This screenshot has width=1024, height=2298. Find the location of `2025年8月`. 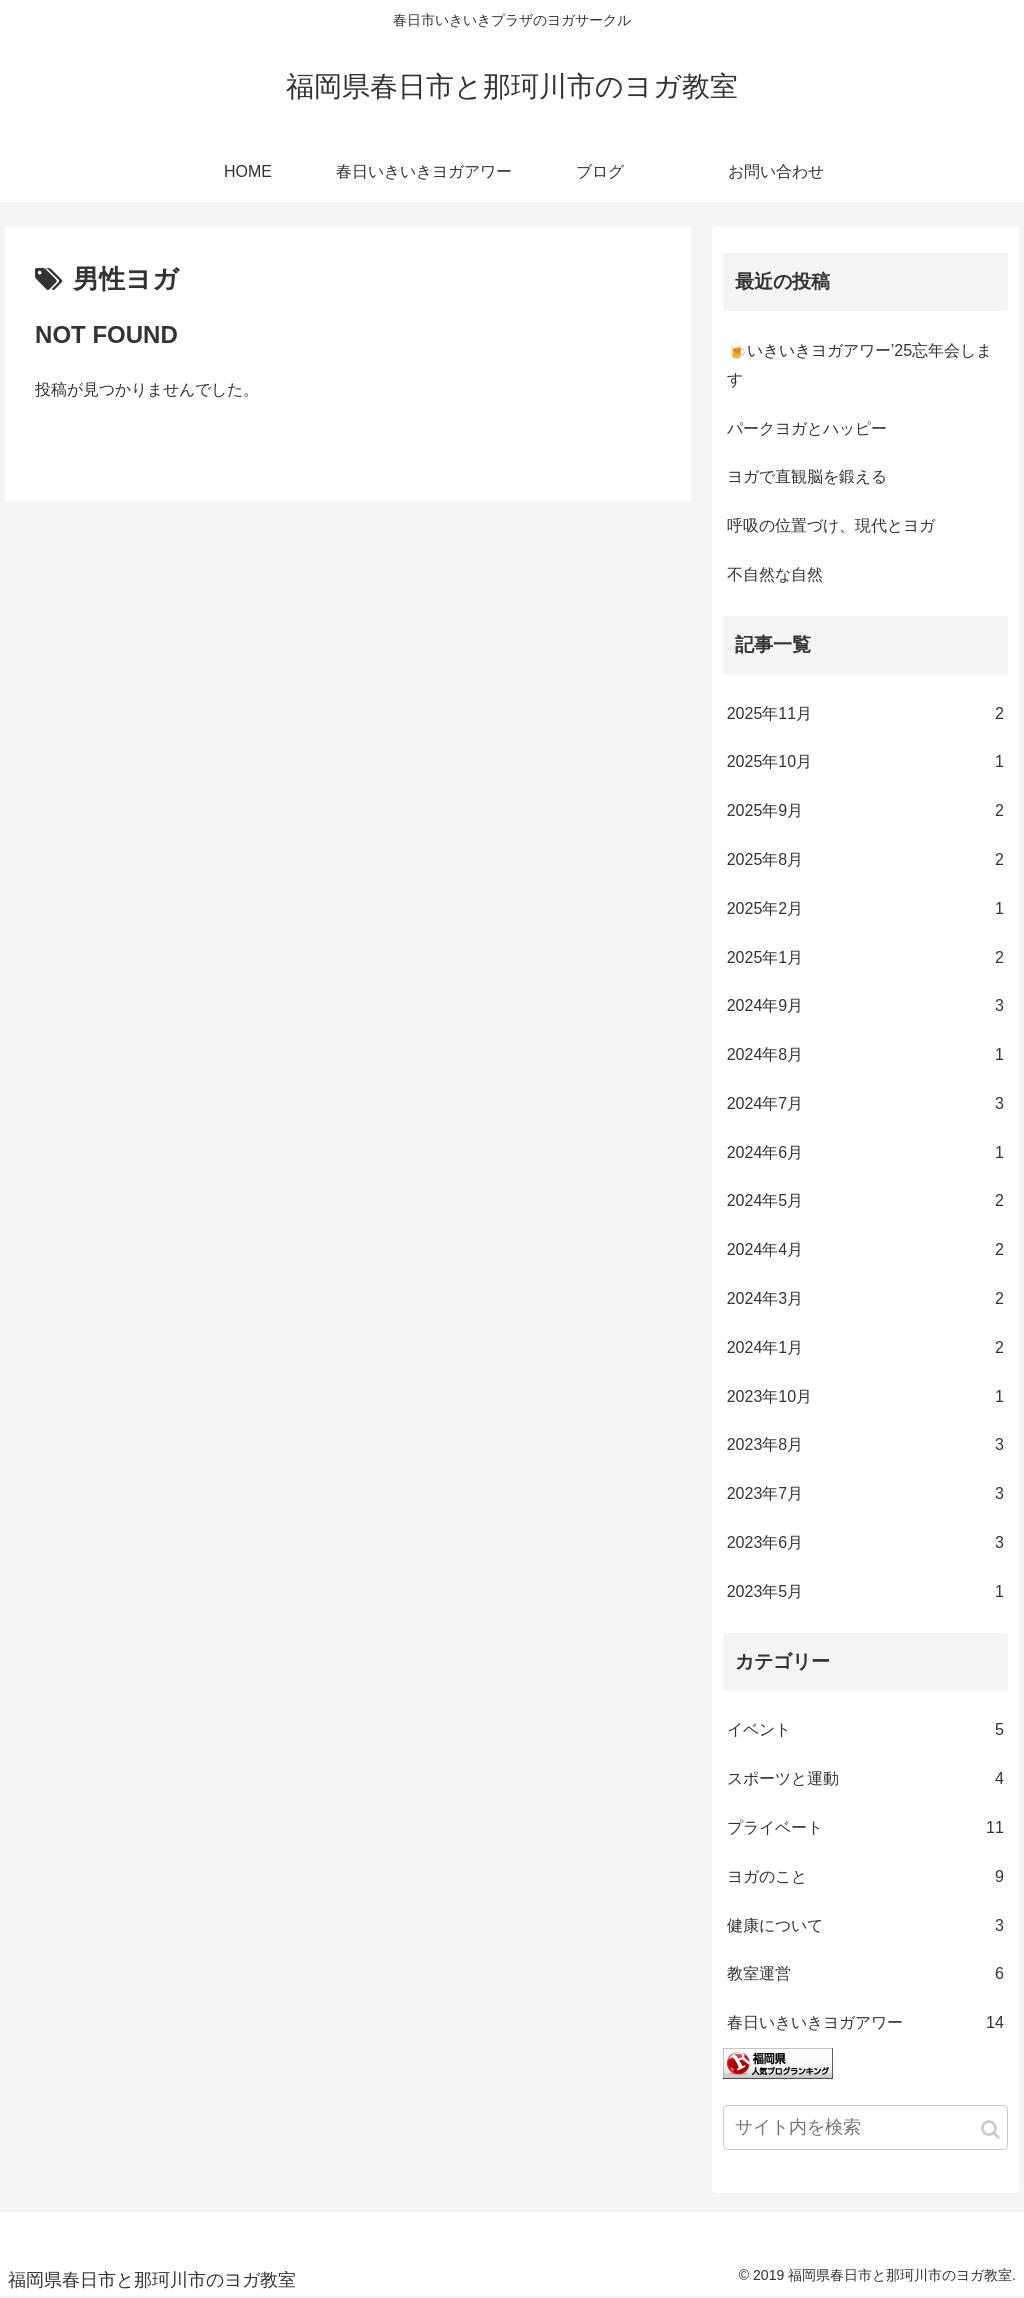

2025年8月 is located at coordinates (865, 860).